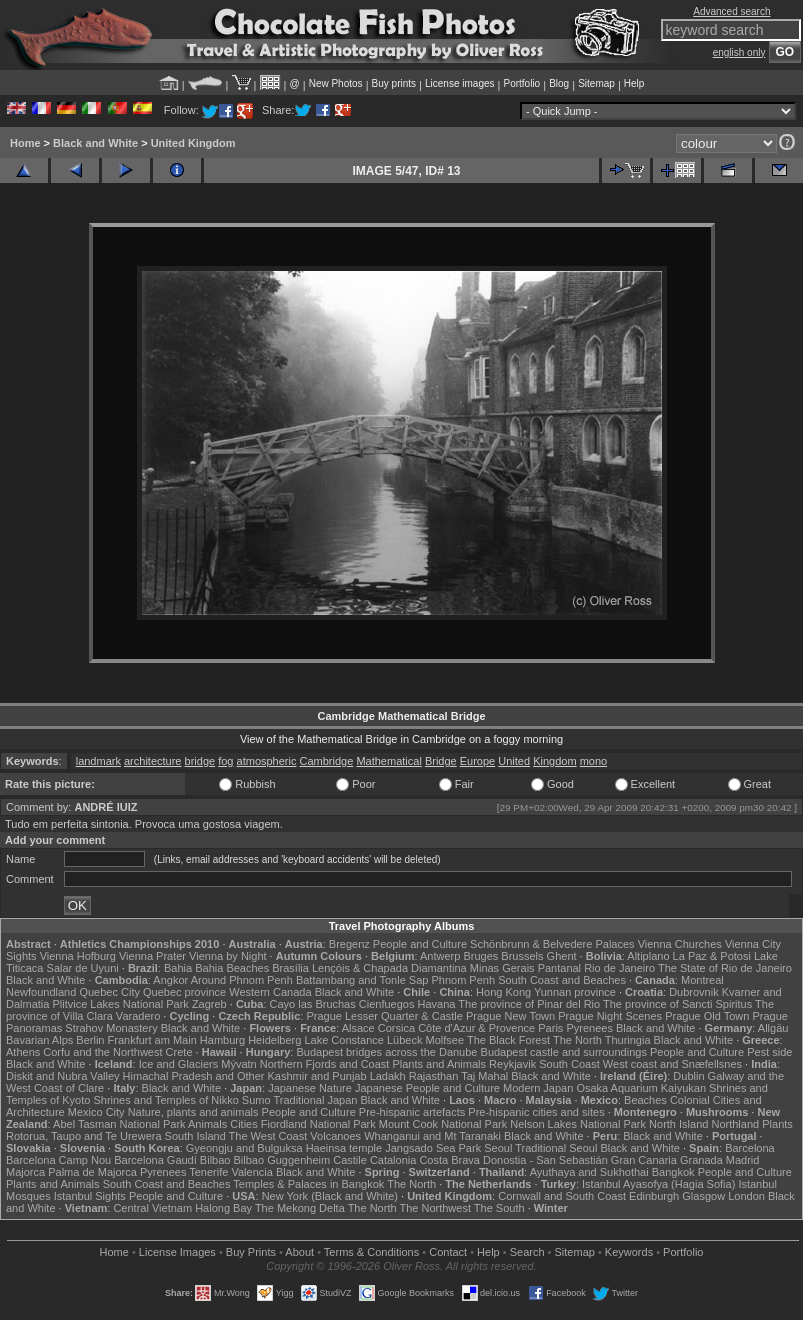  I want to click on The Black Forest, so click(508, 1040).